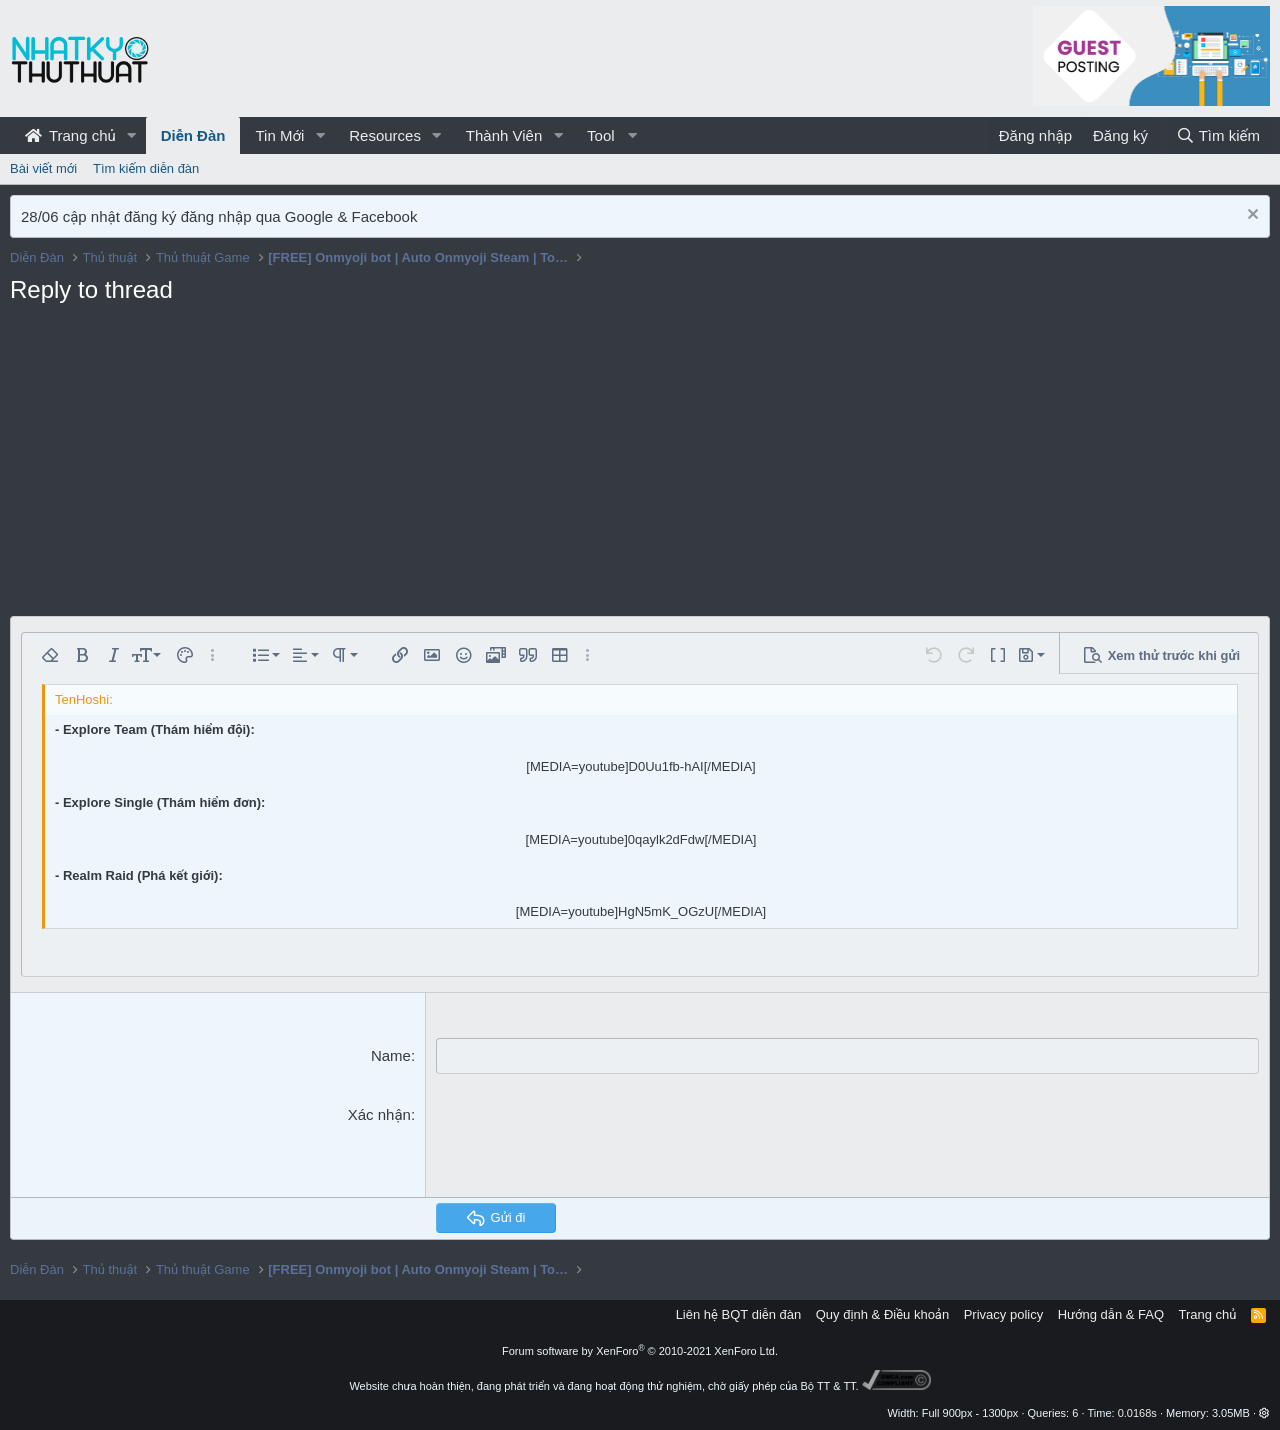  What do you see at coordinates (588, 1142) in the screenshot?
I see `[presentation]` at bounding box center [588, 1142].